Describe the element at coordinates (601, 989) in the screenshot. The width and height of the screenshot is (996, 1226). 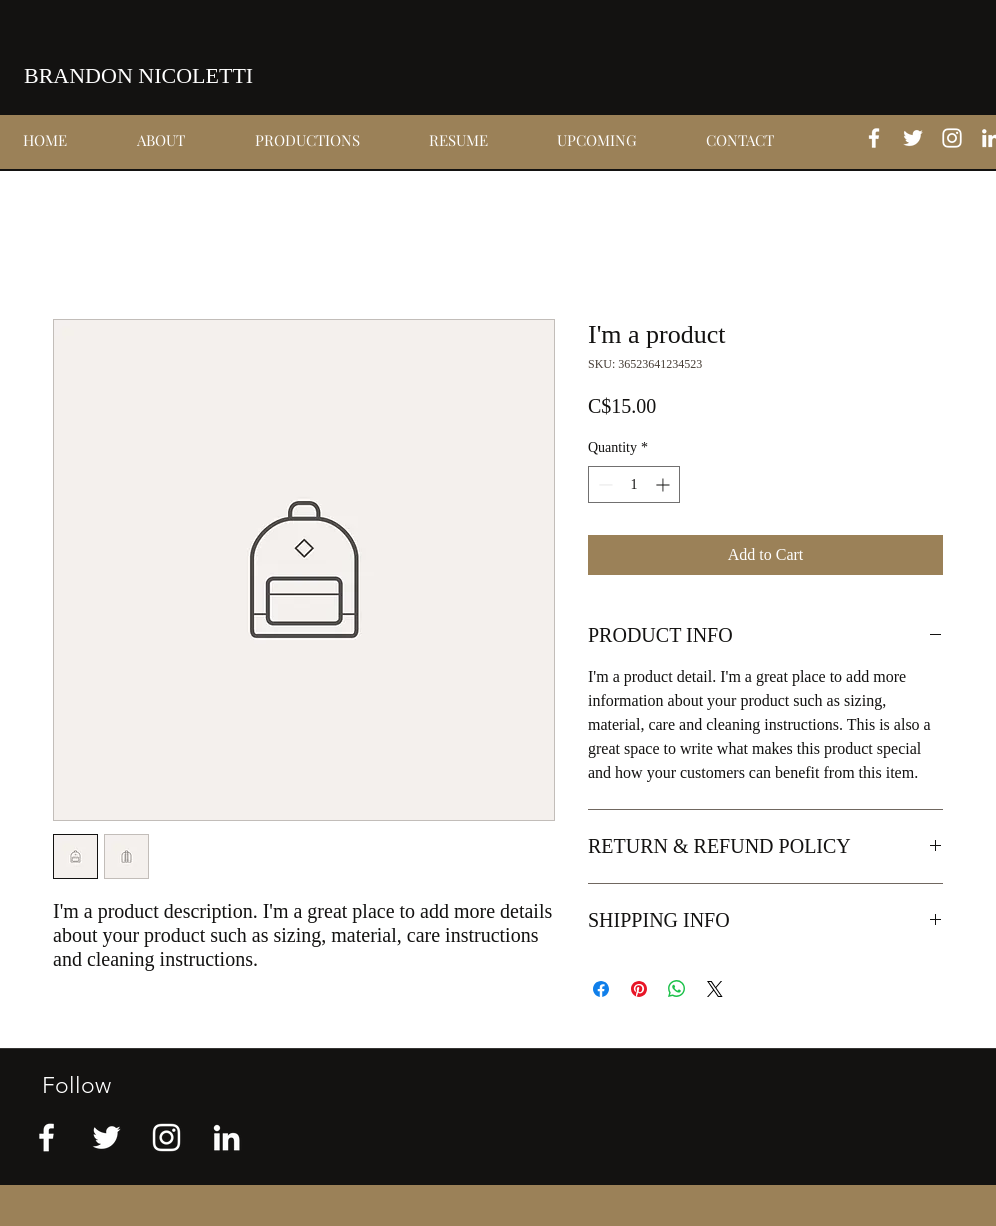
I see `[Share on Facebook]` at that location.